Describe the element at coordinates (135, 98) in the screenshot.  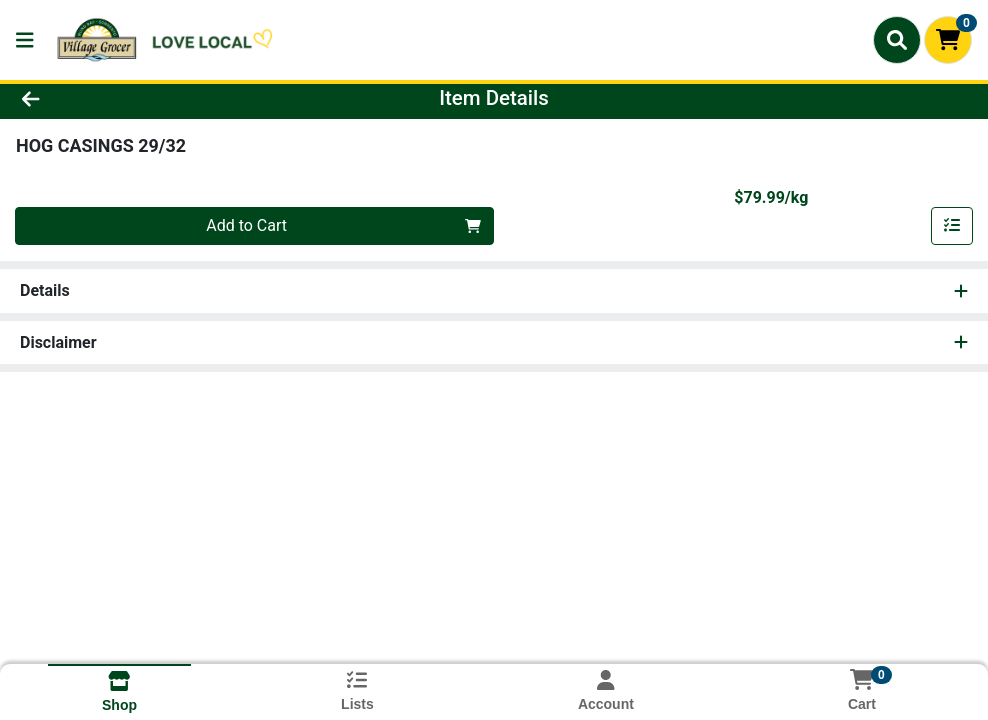
I see `[Go Back]` at that location.